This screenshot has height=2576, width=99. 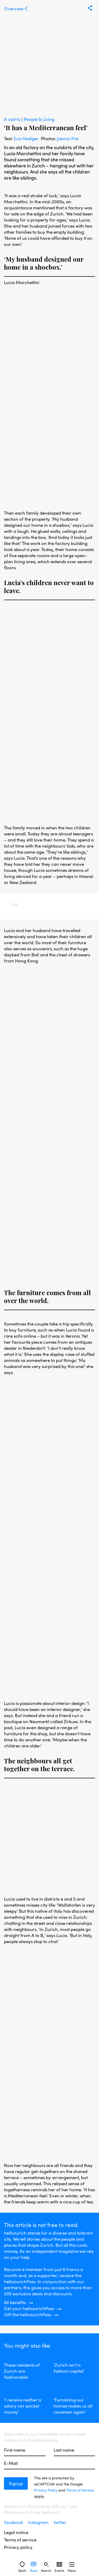 I want to click on Get your hellozurichPass, so click(x=29, y=2308).